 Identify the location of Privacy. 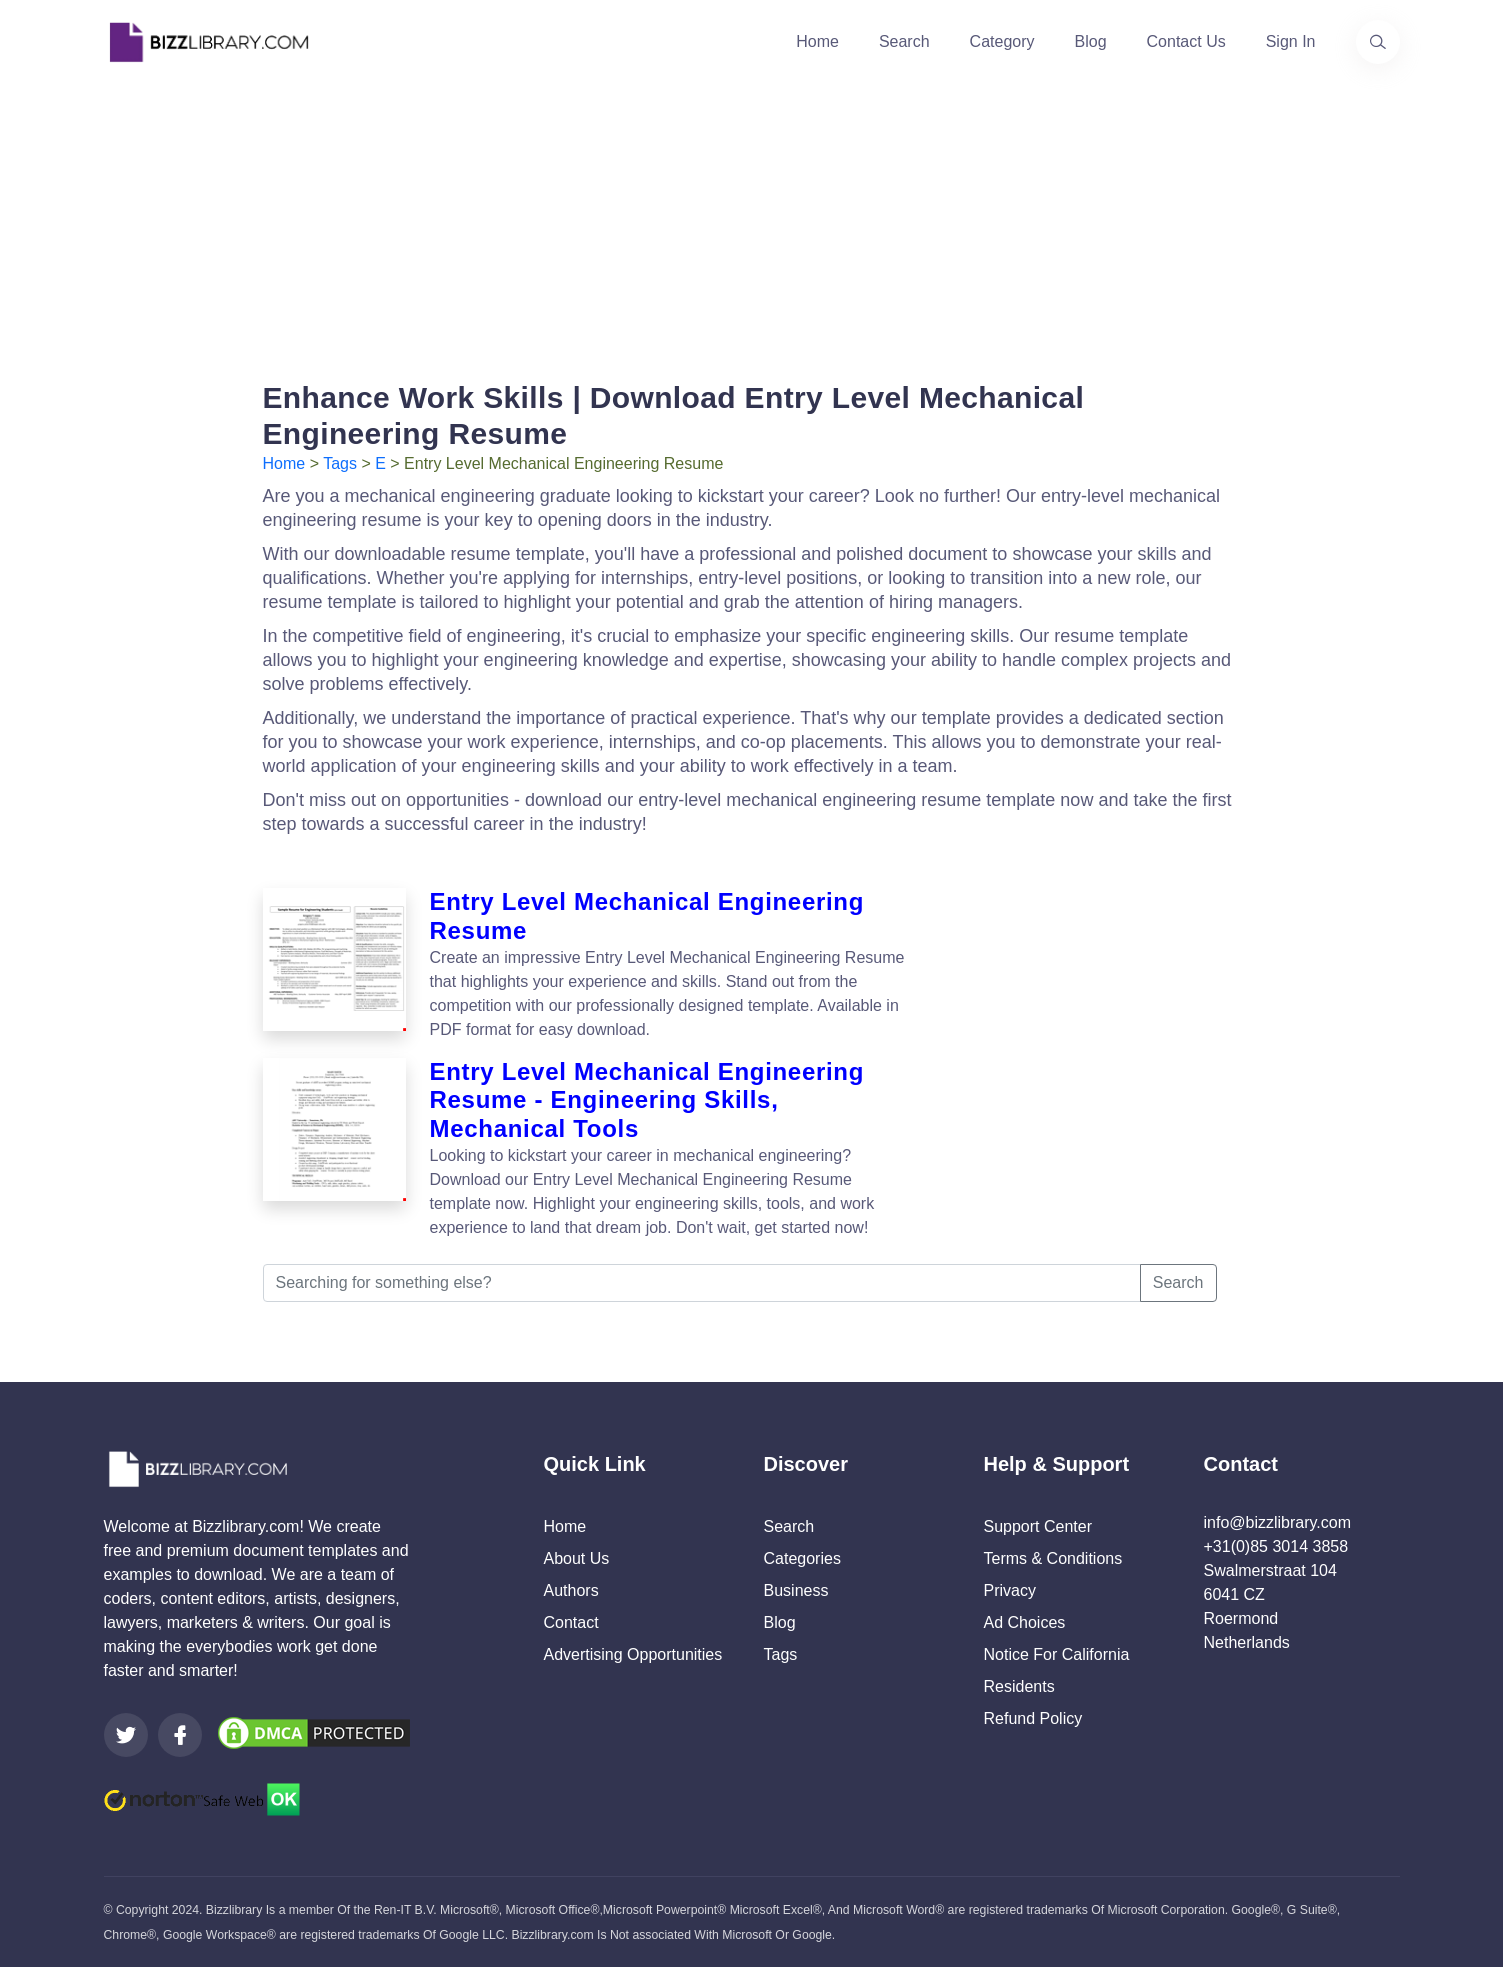
(1010, 1590).